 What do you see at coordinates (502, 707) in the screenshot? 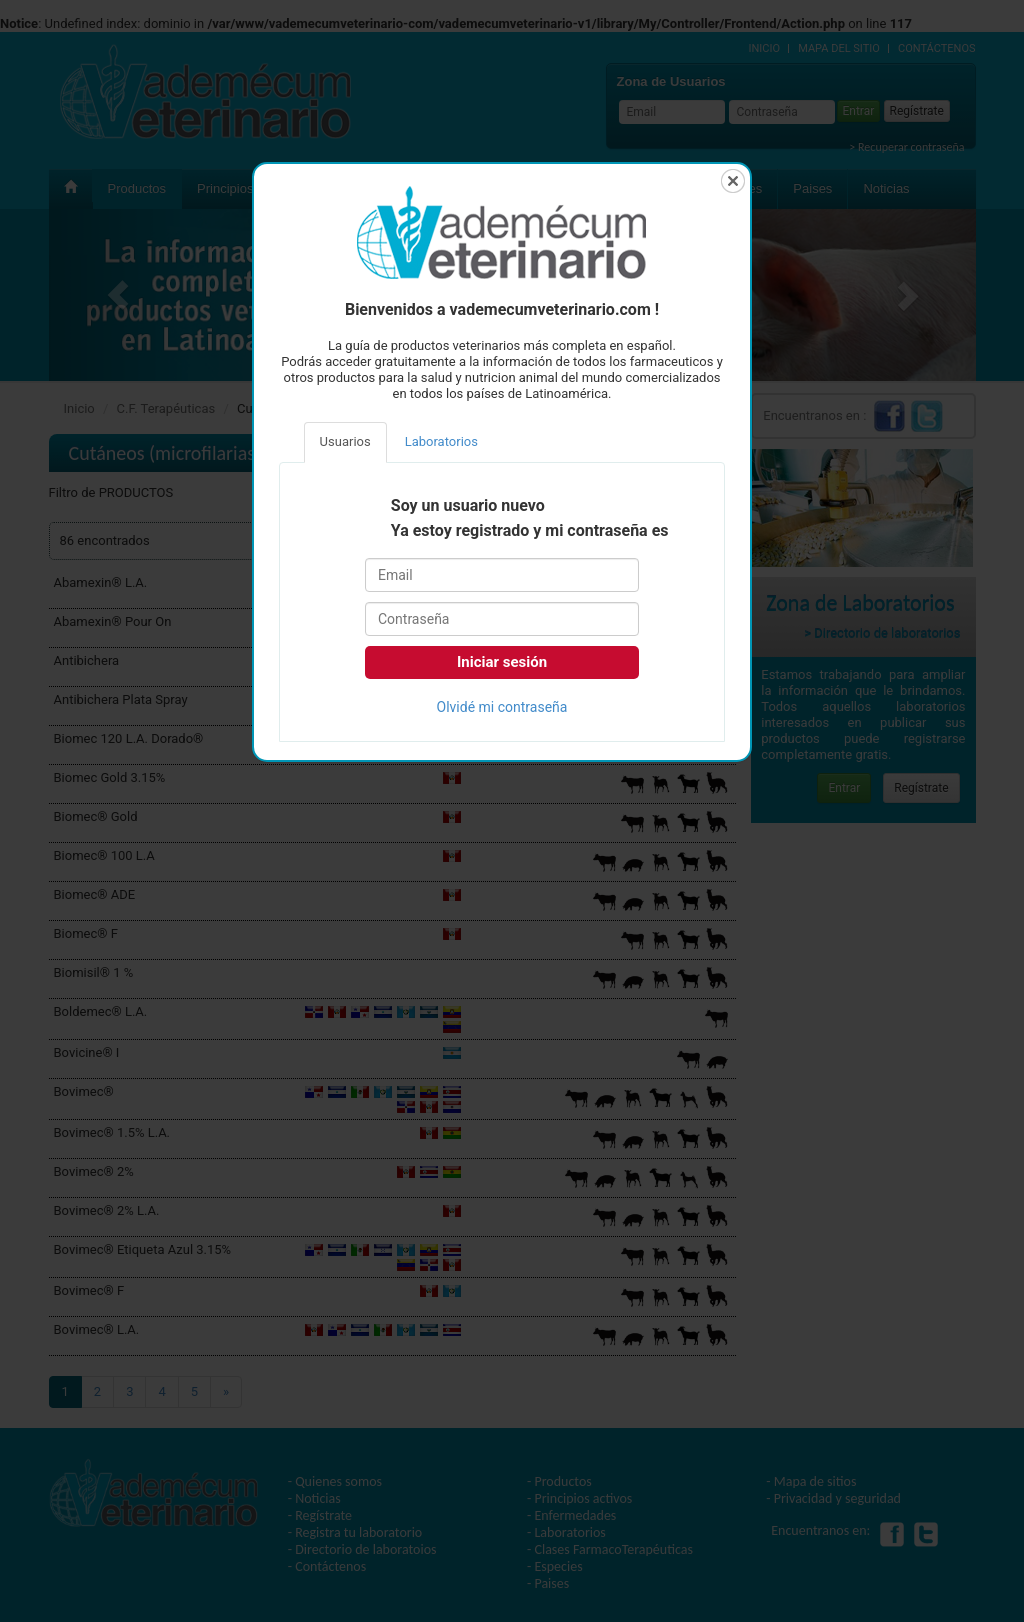
I see `Olvidé mi contraseña` at bounding box center [502, 707].